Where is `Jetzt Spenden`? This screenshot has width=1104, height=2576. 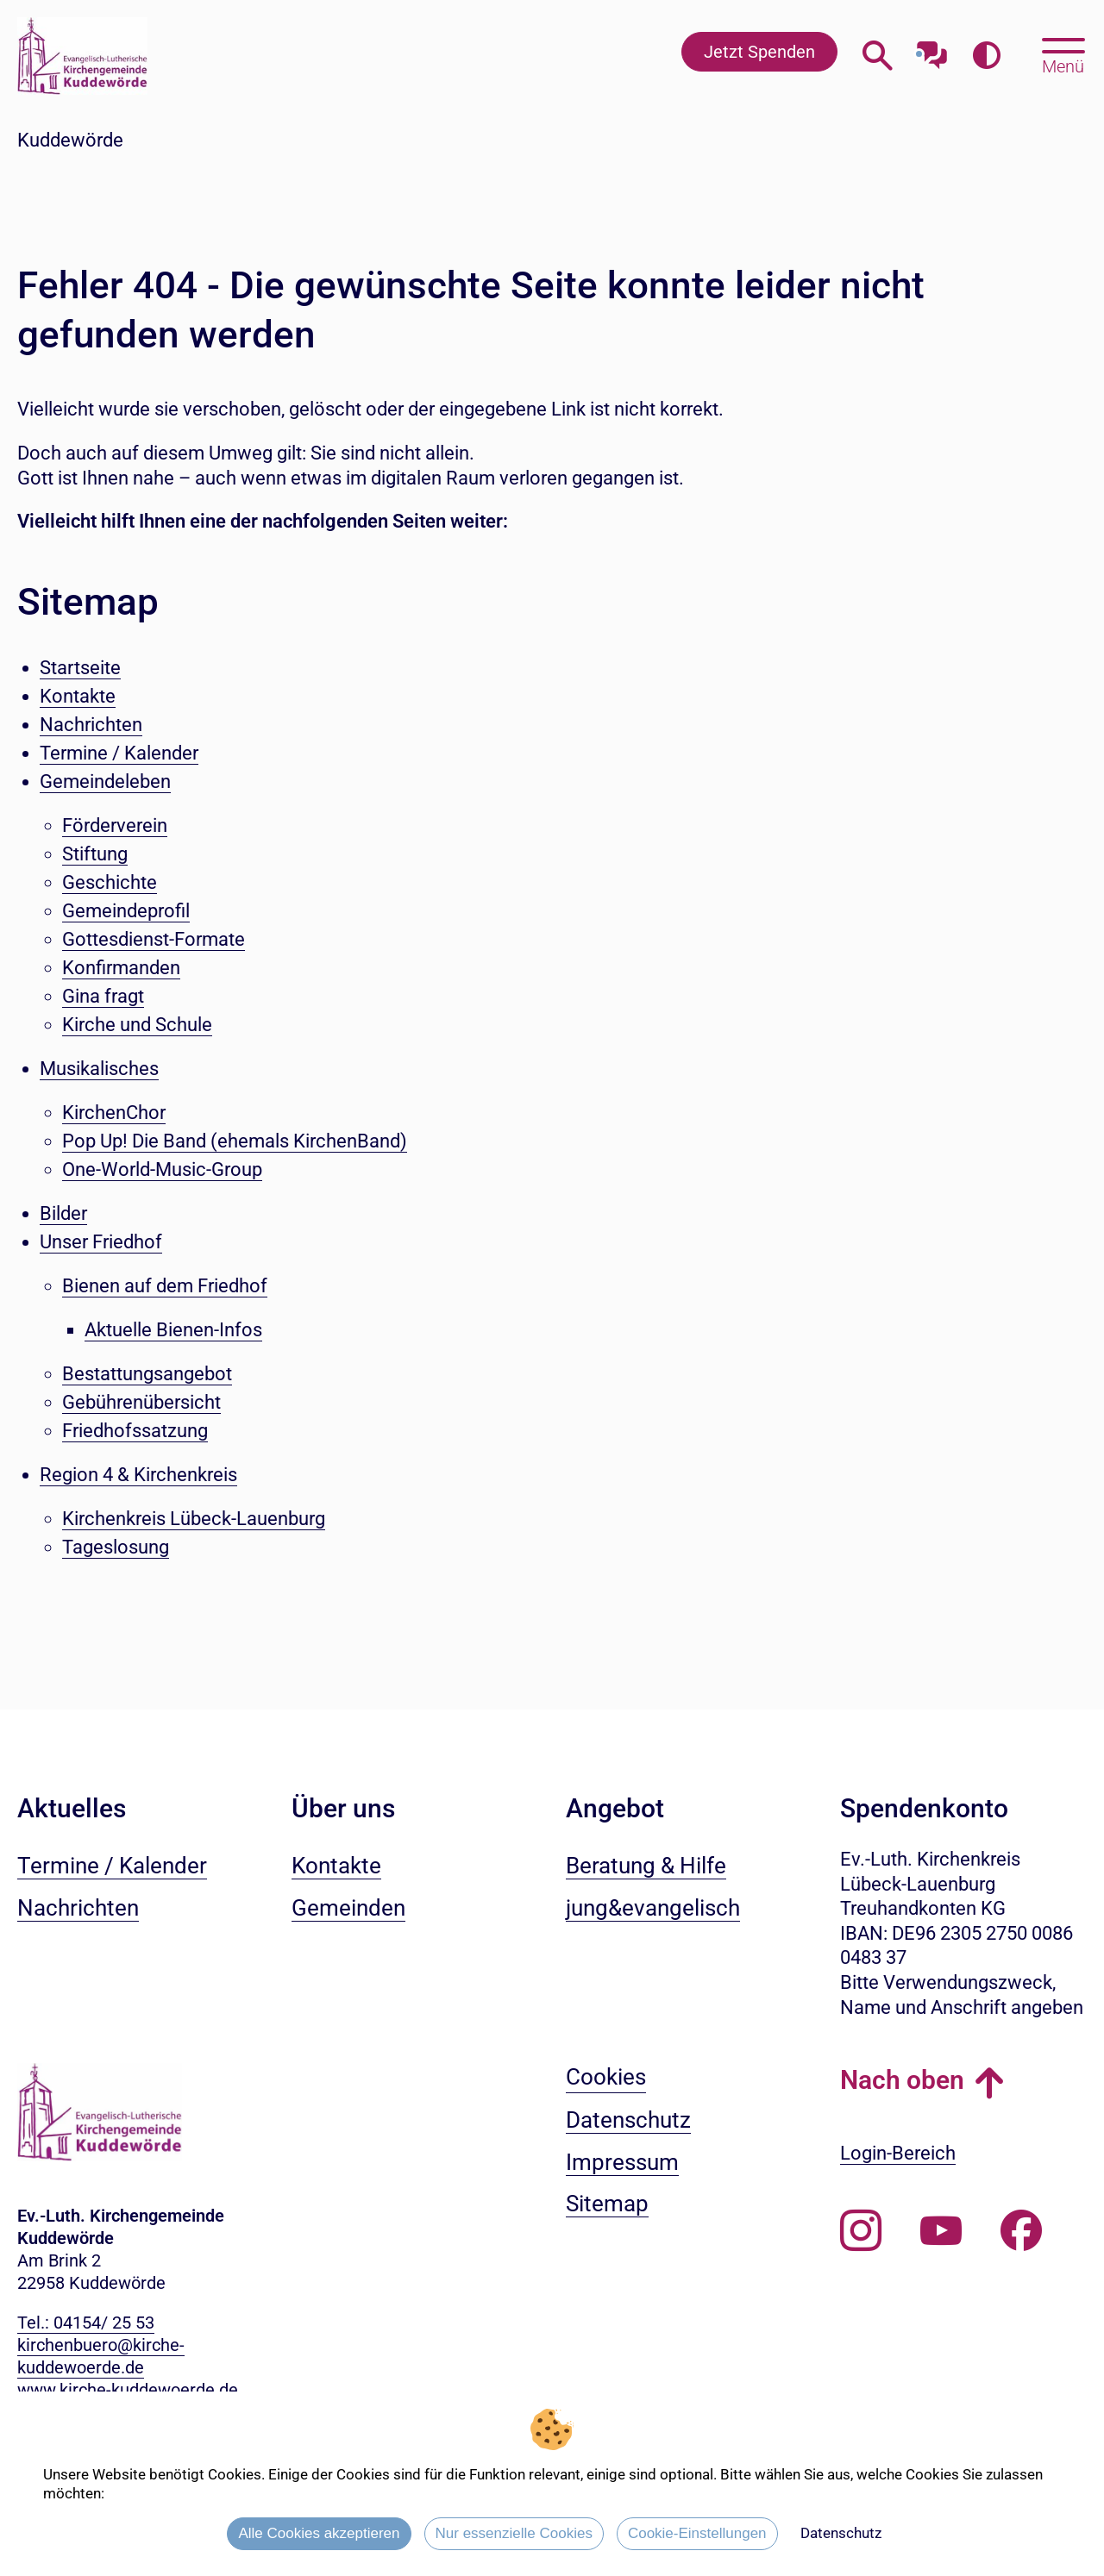 Jetzt Spenden is located at coordinates (759, 51).